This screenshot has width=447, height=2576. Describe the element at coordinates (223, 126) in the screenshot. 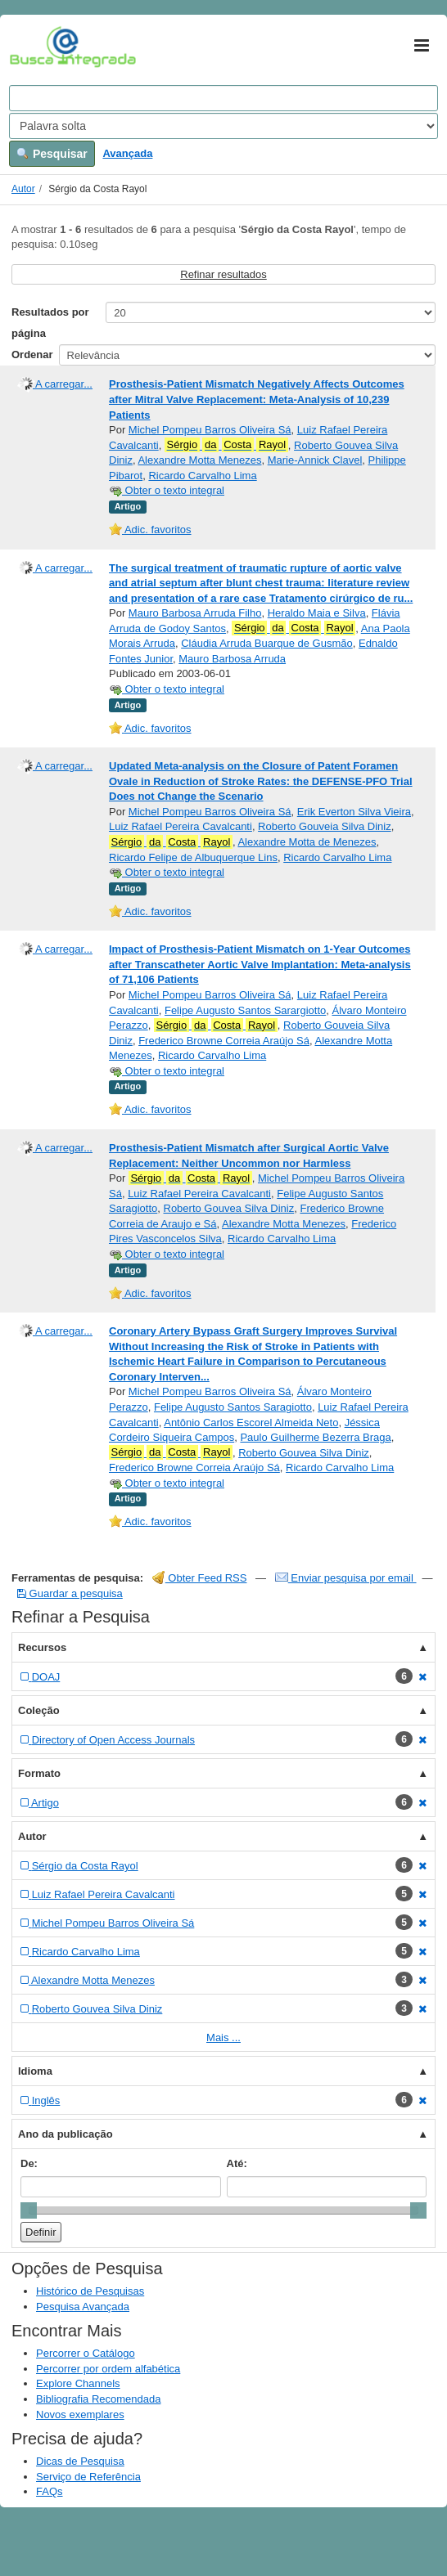

I see `[Search type]` at that location.